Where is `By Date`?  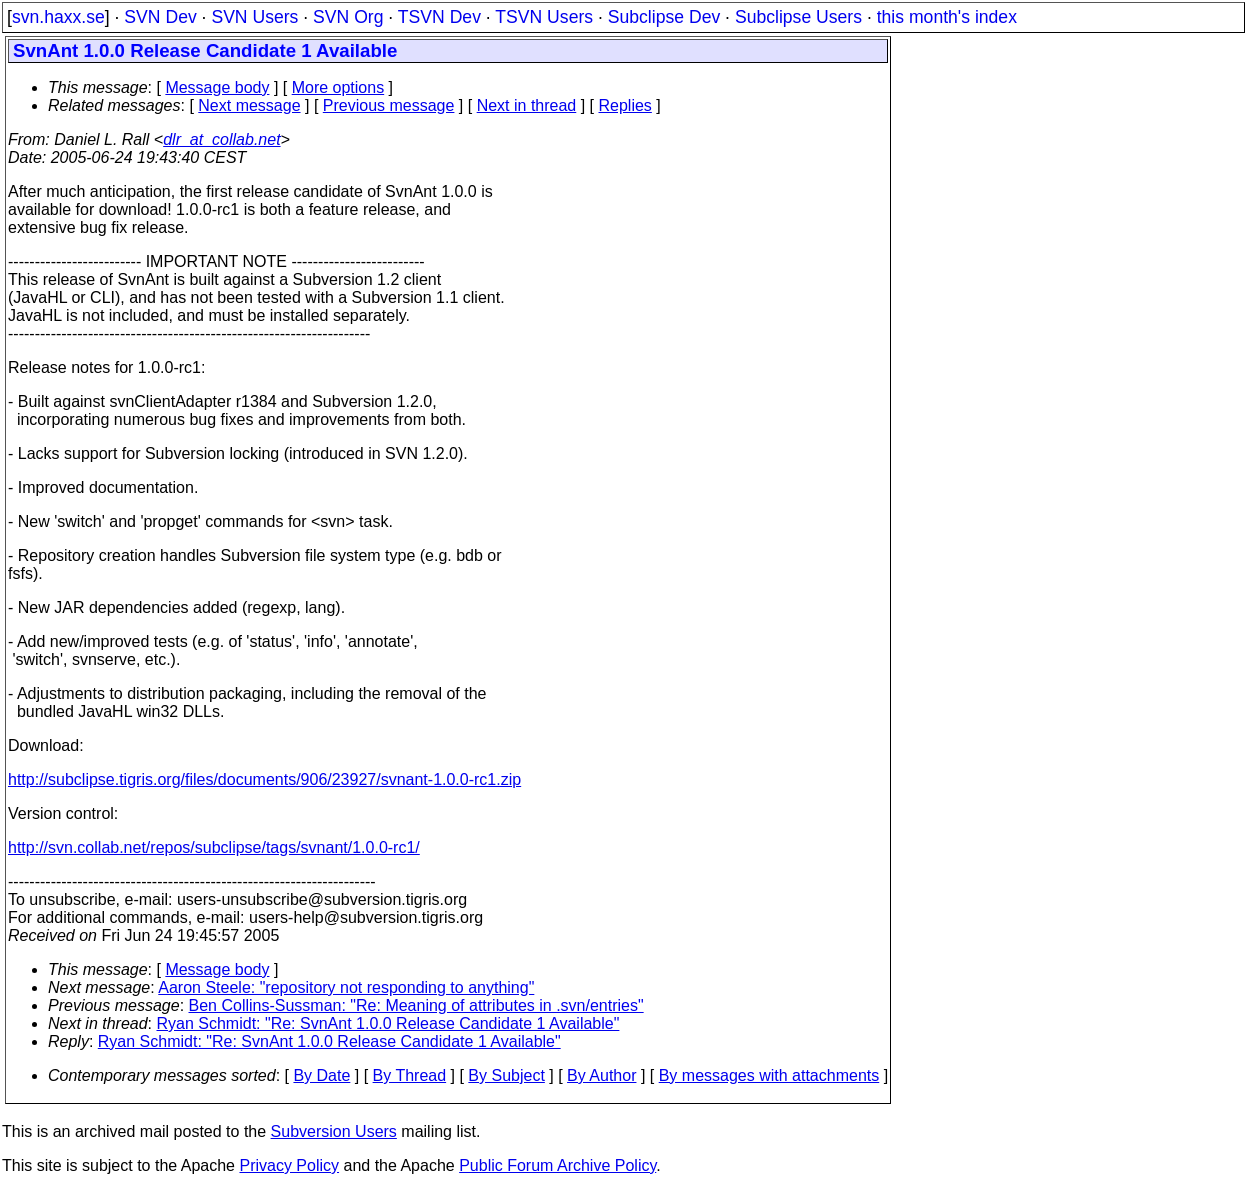 By Date is located at coordinates (321, 1075).